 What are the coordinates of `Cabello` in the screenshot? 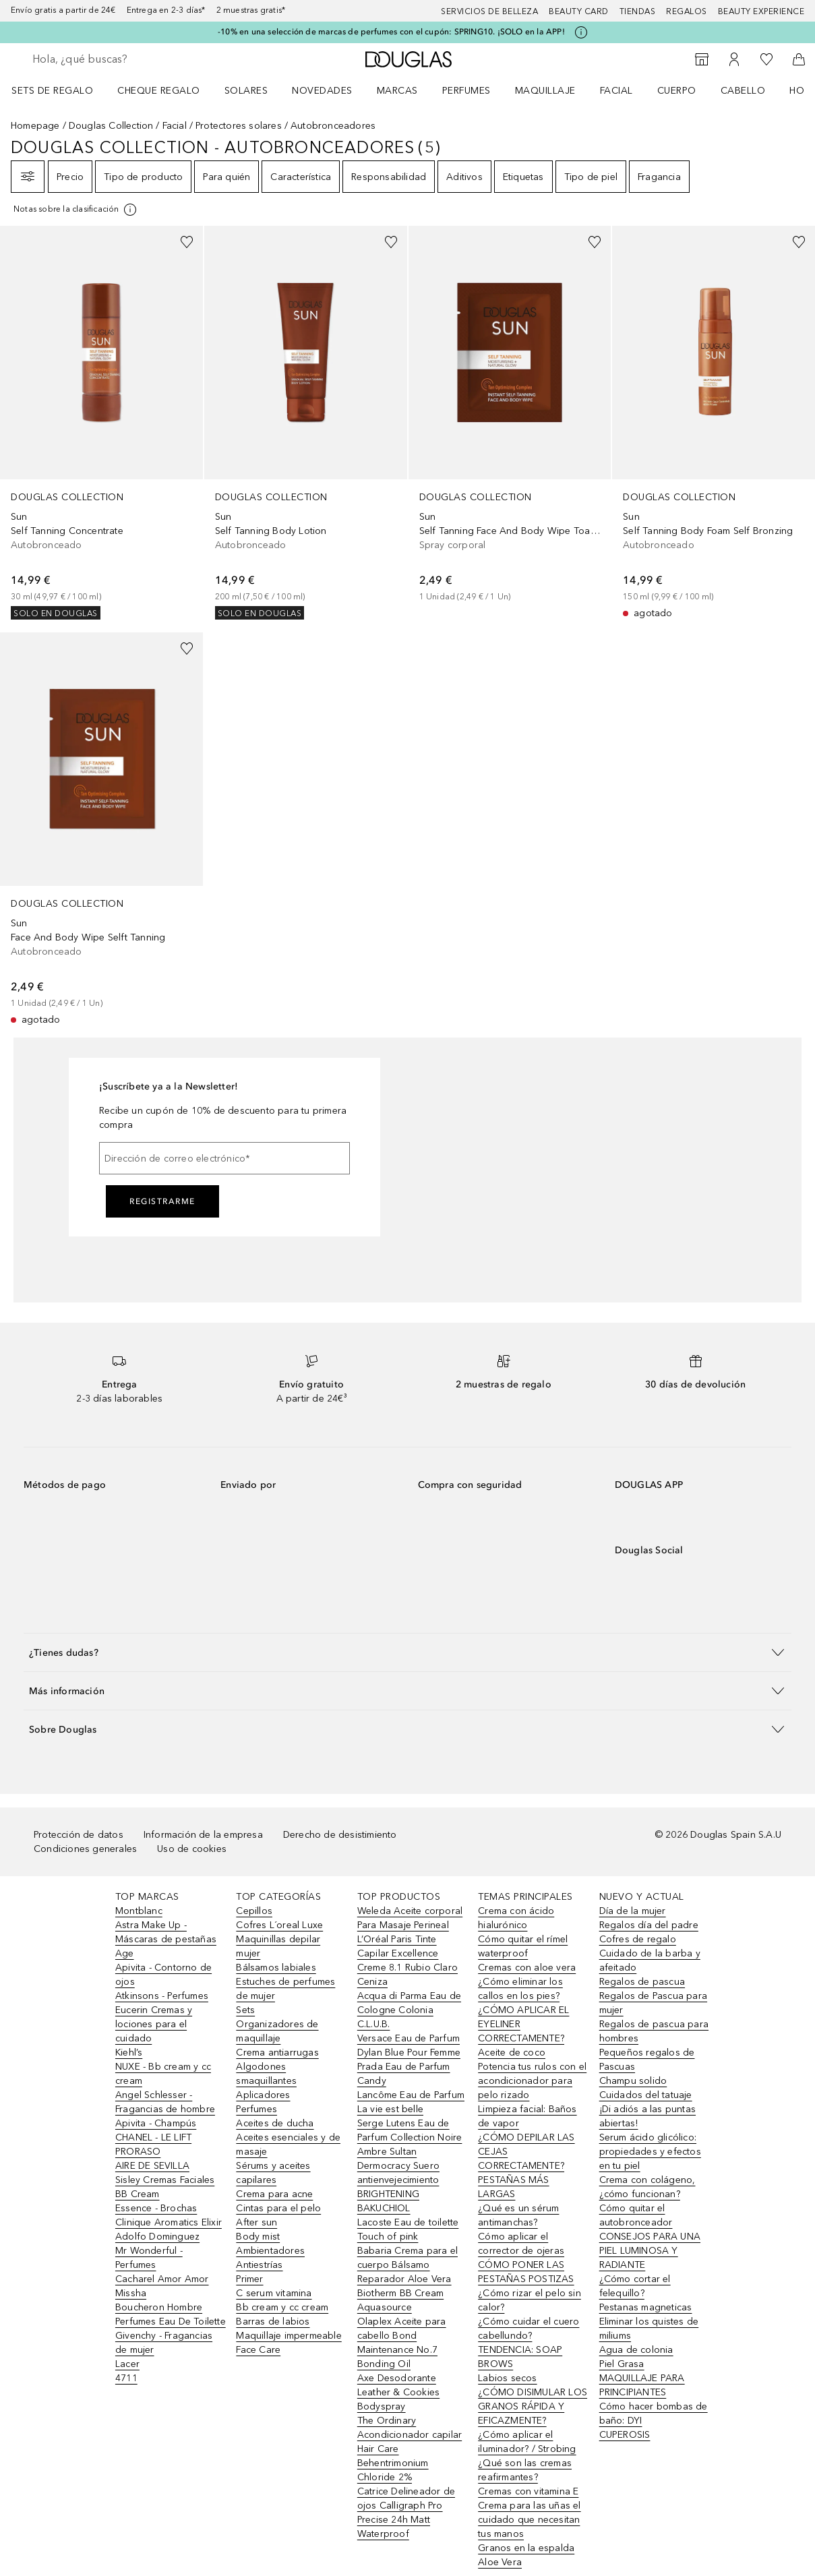 It's located at (743, 90).